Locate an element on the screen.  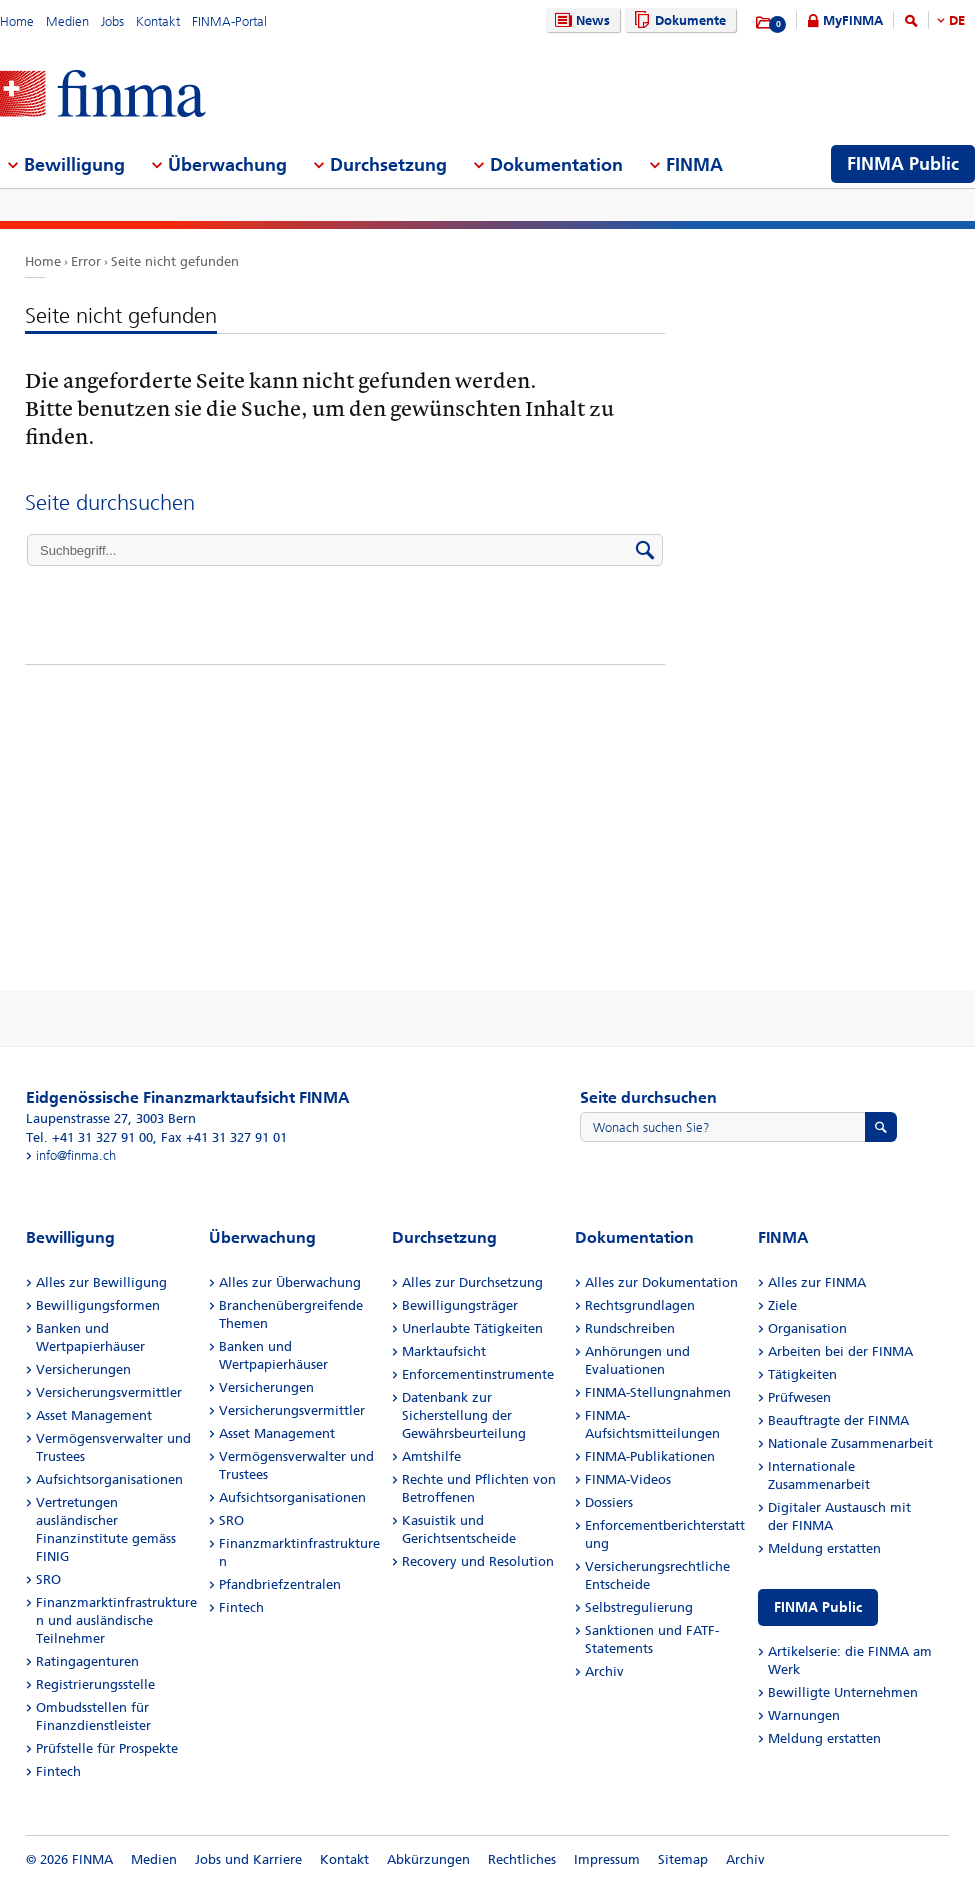
FINMA-Stellungnahmen is located at coordinates (658, 1392).